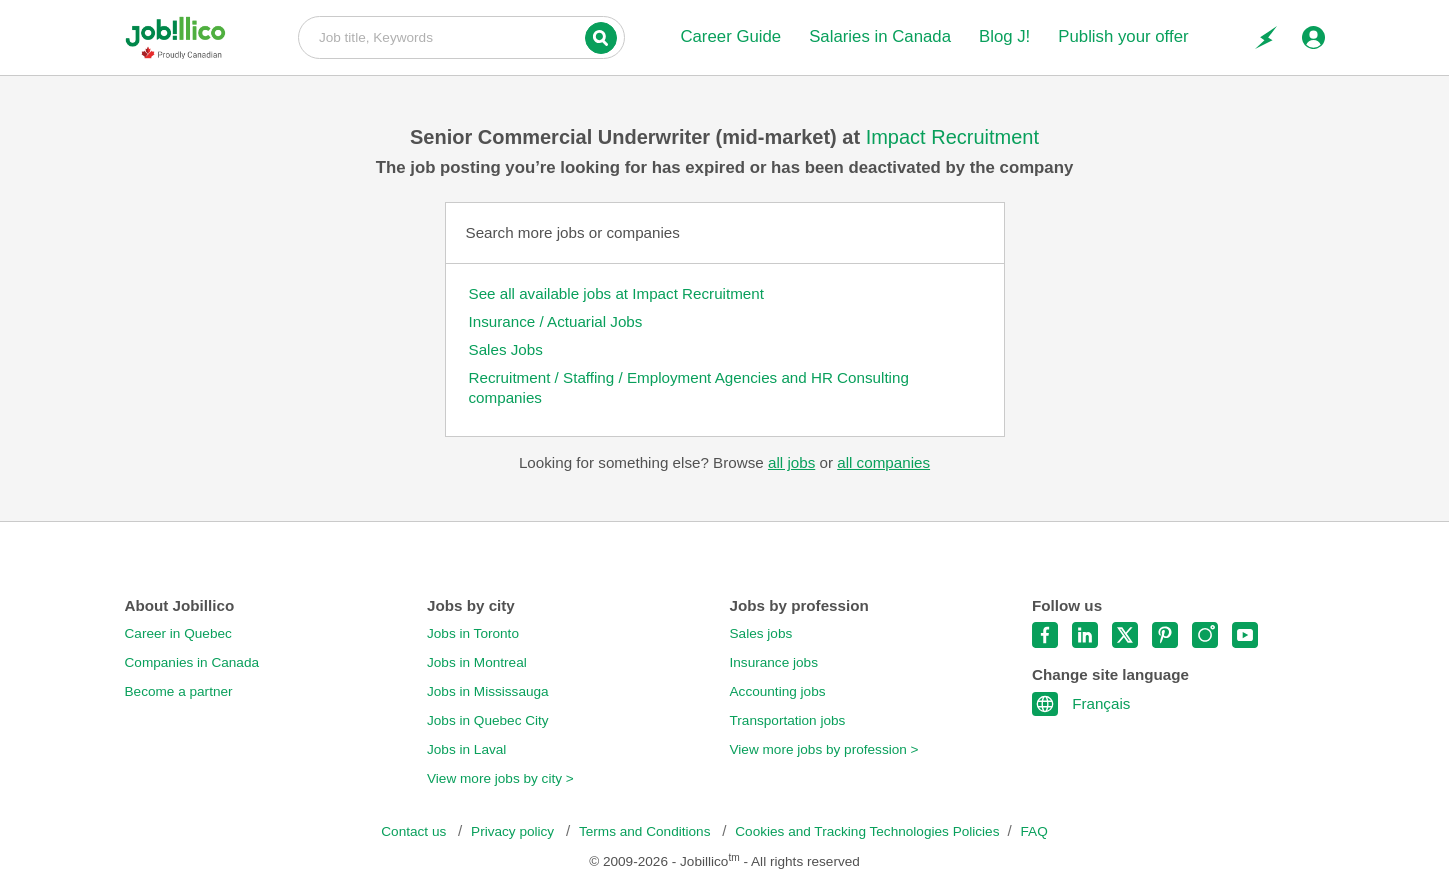  I want to click on Sales jobs, so click(761, 633).